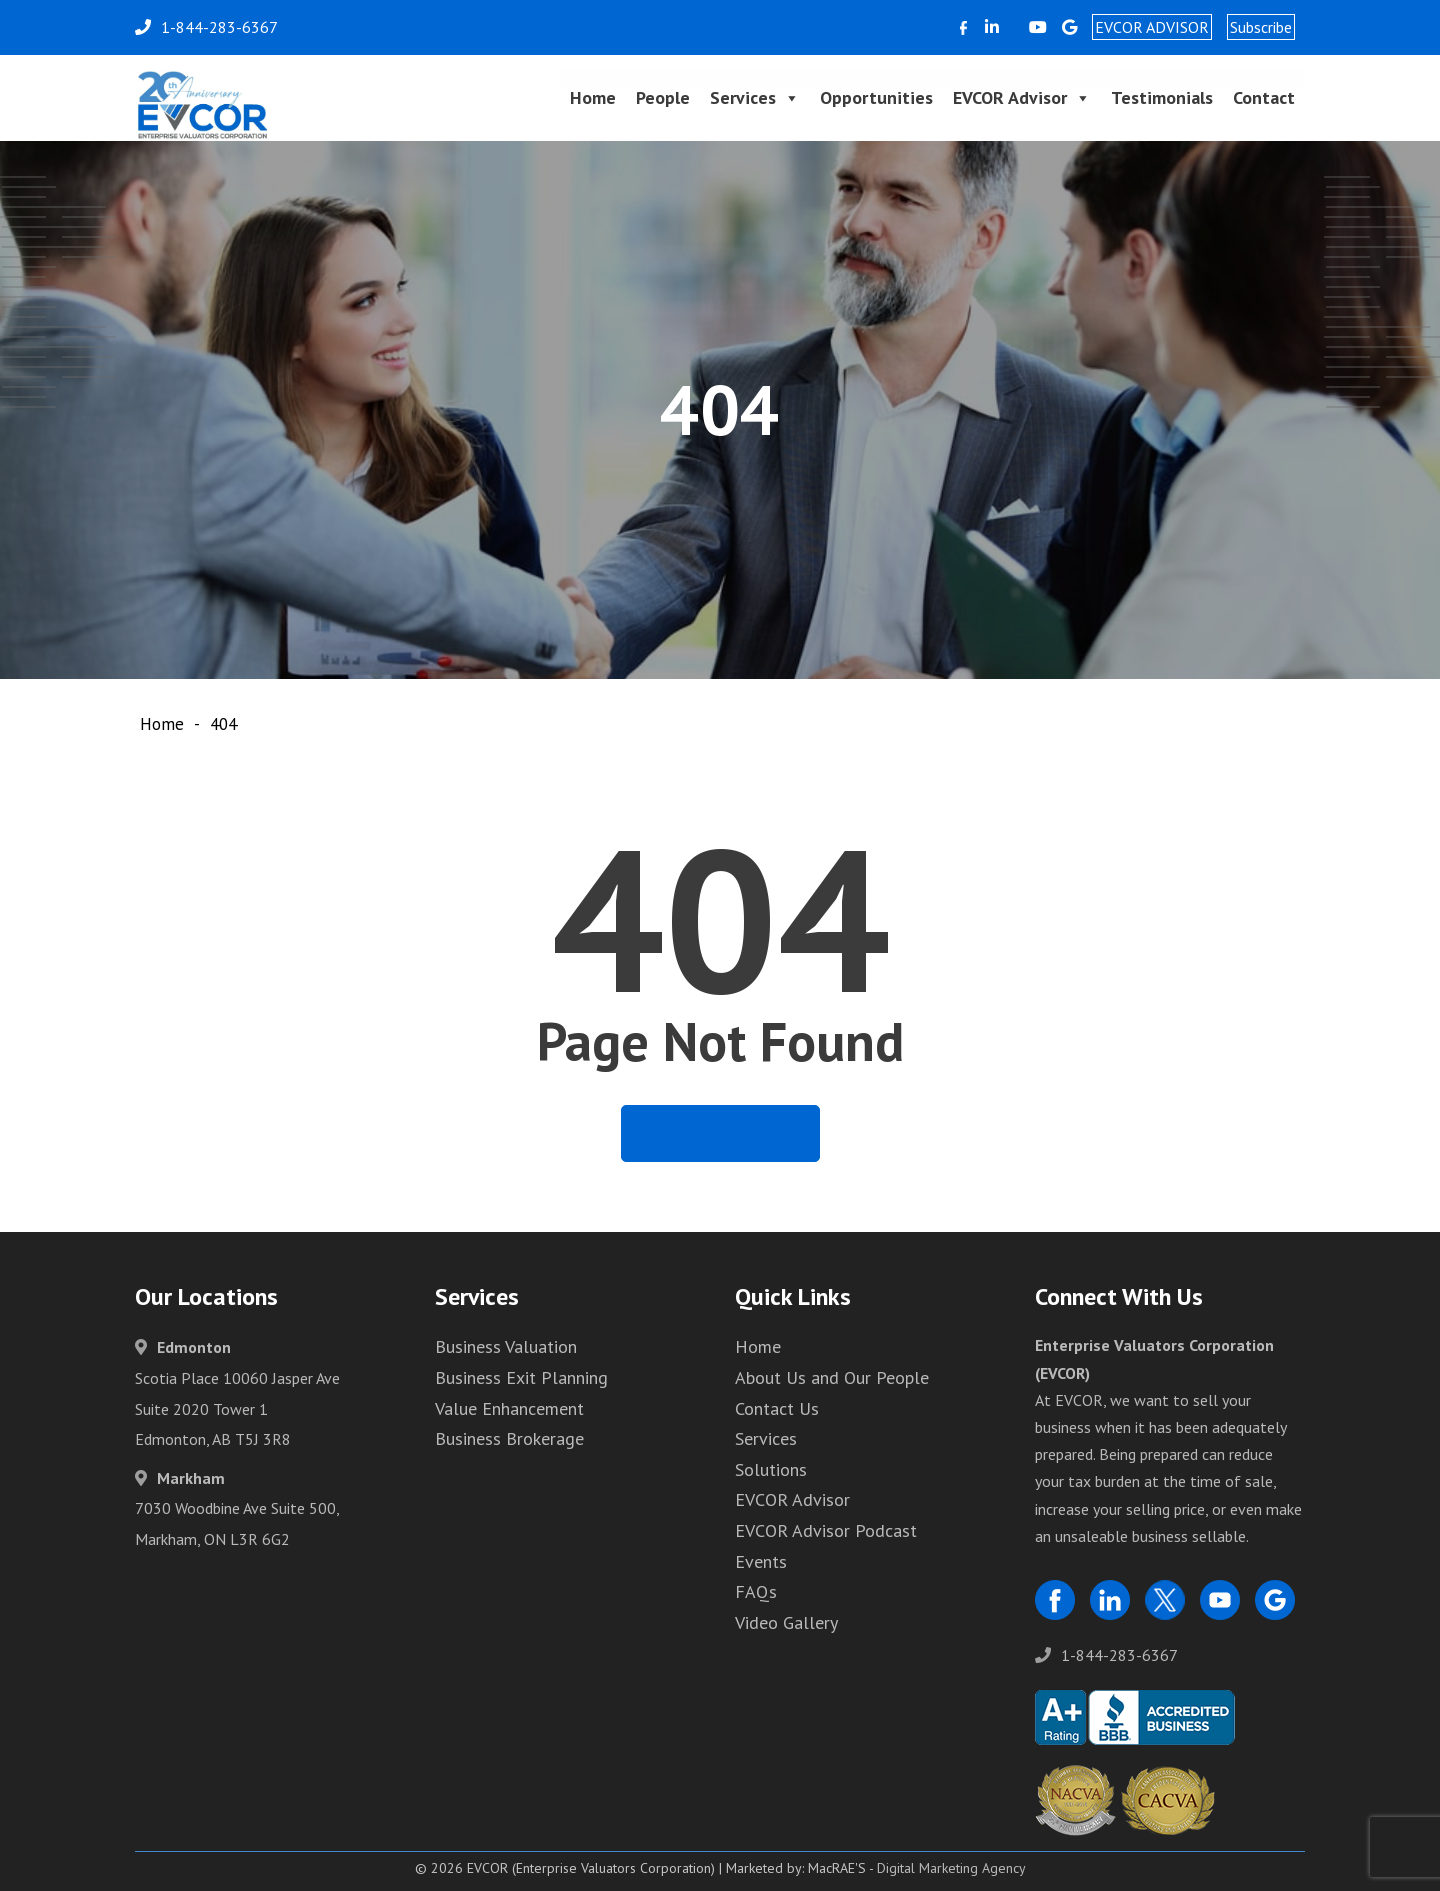  I want to click on FAQs, so click(756, 1591).